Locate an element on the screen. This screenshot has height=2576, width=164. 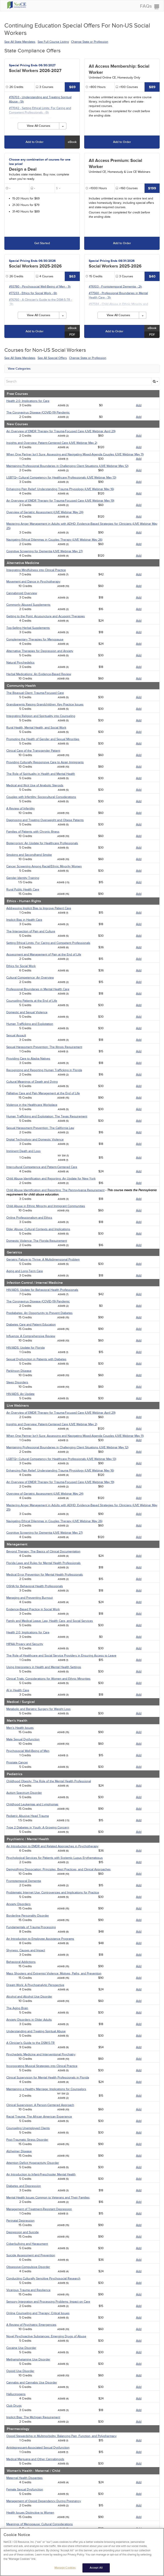
Shyness: Causes and Impact is located at coordinates (25, 1950).